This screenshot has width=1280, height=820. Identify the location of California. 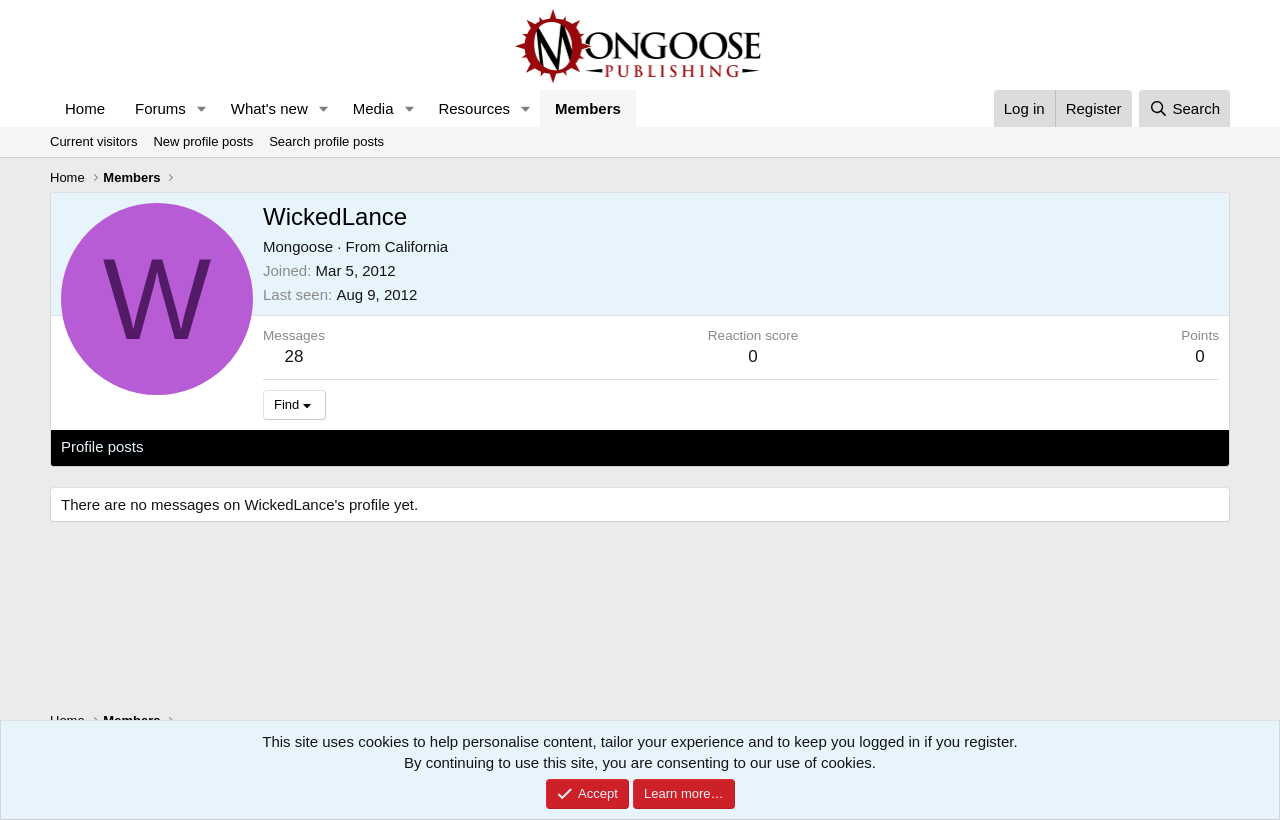
(416, 246).